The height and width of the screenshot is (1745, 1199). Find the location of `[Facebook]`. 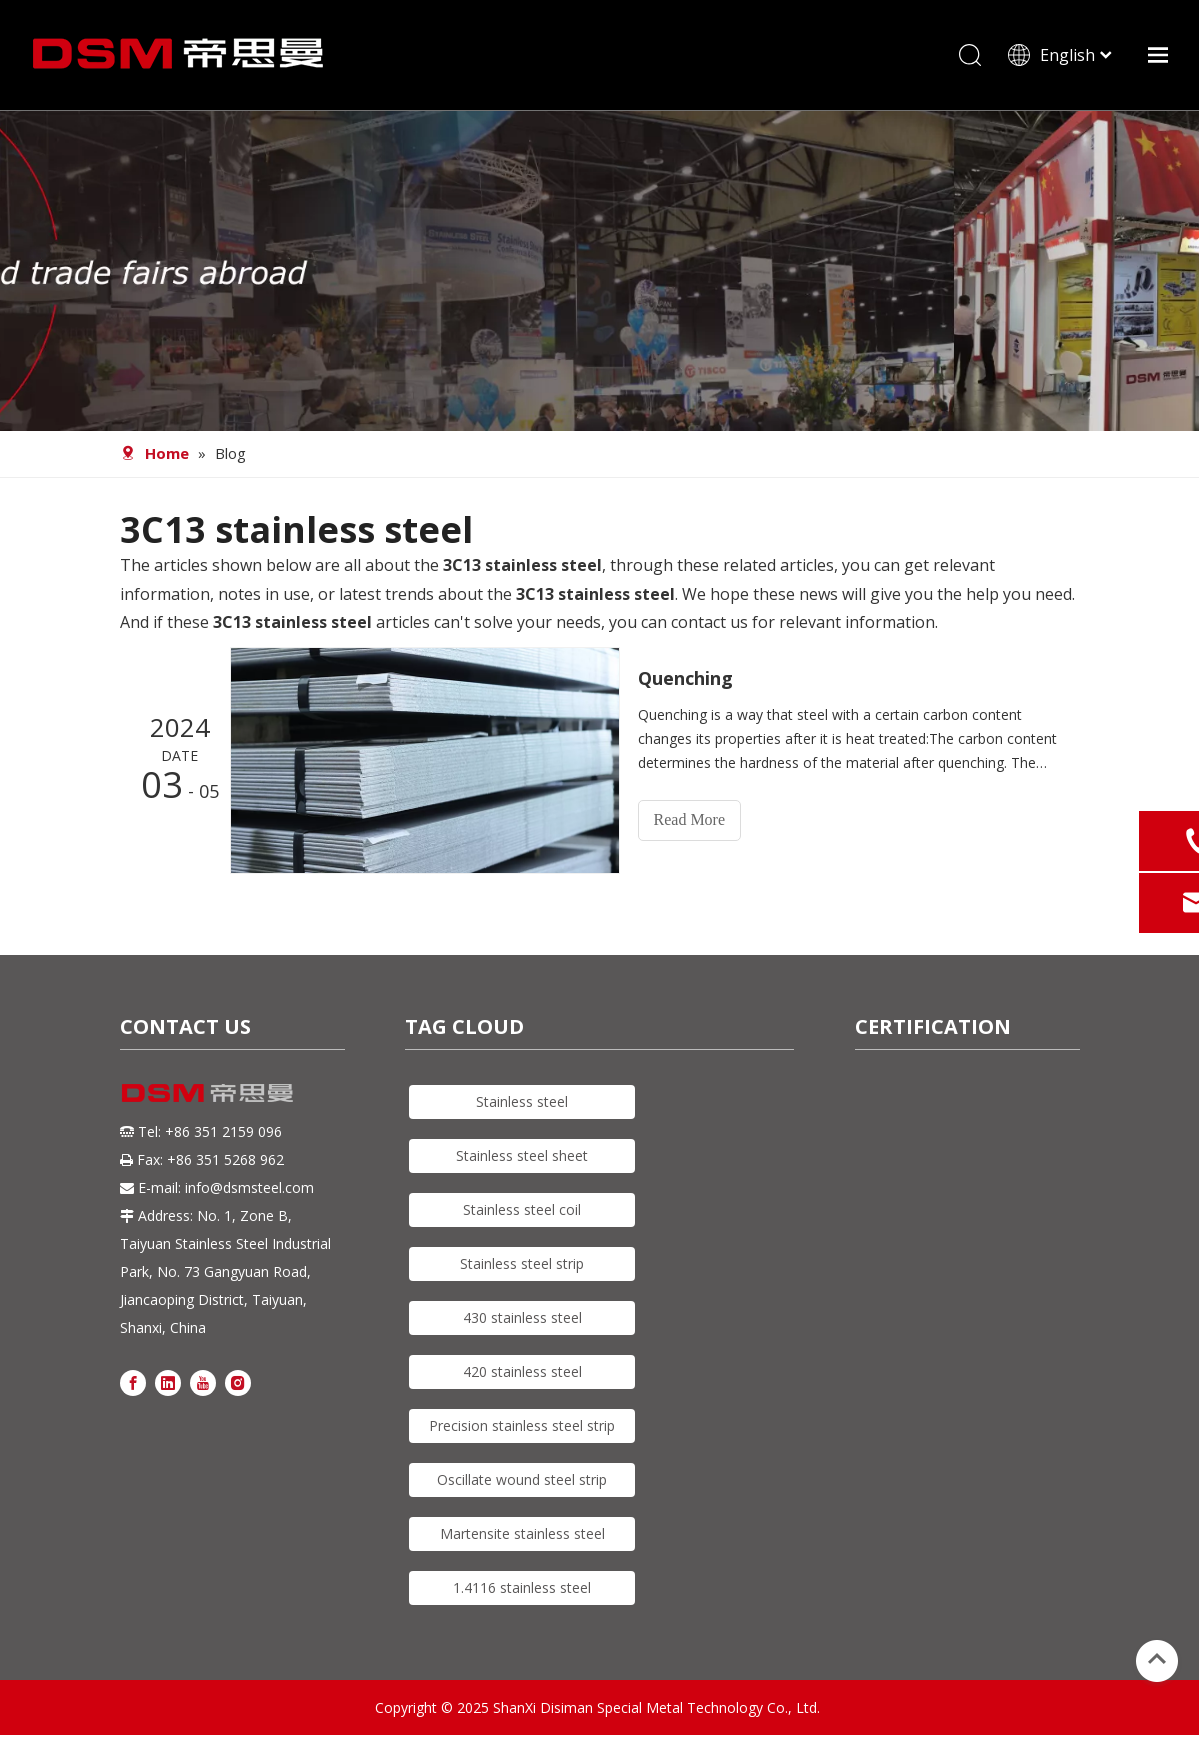

[Facebook] is located at coordinates (133, 1381).